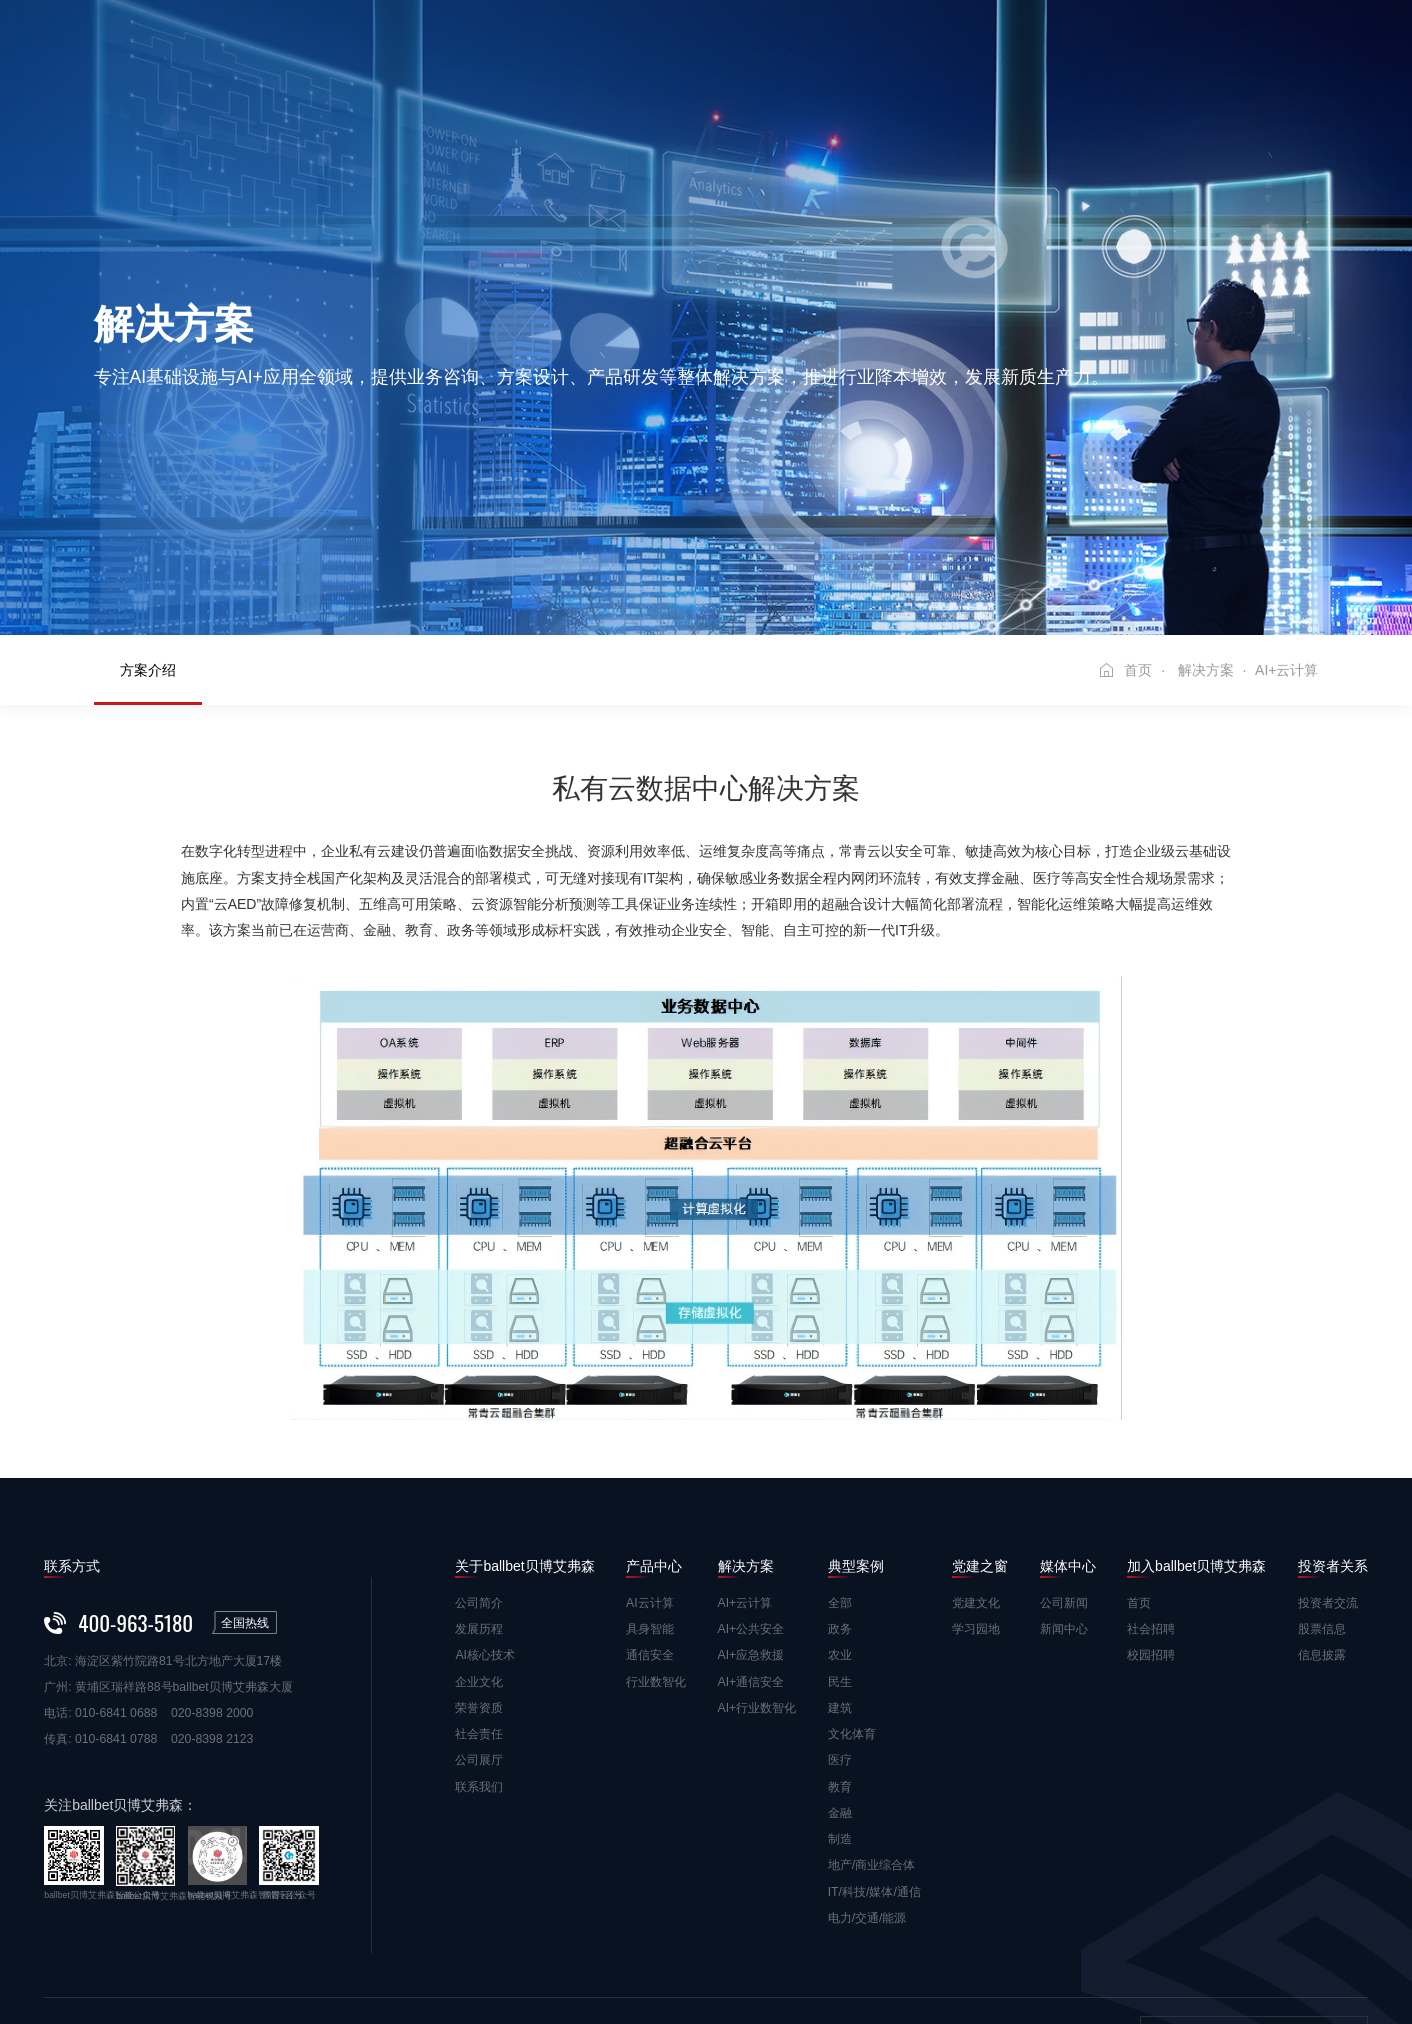  Describe the element at coordinates (1322, 1509) in the screenshot. I see `股票信息` at that location.